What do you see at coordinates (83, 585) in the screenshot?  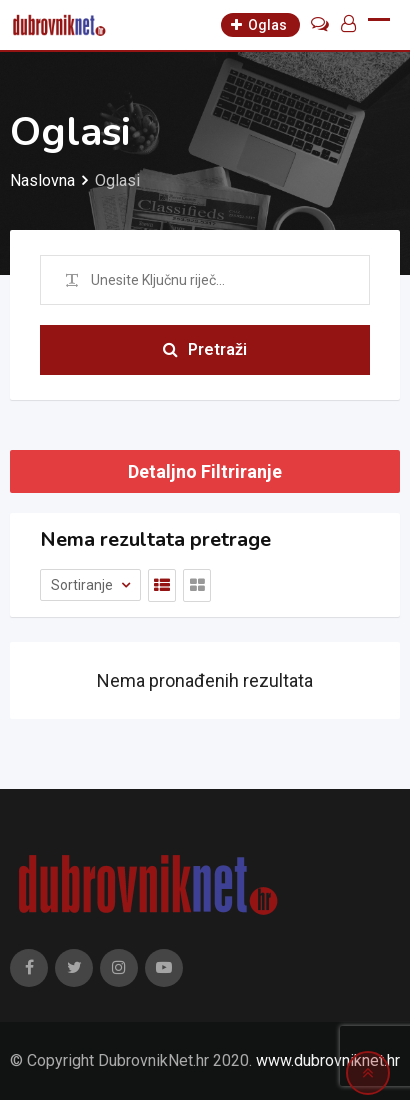 I see `Sortiranje` at bounding box center [83, 585].